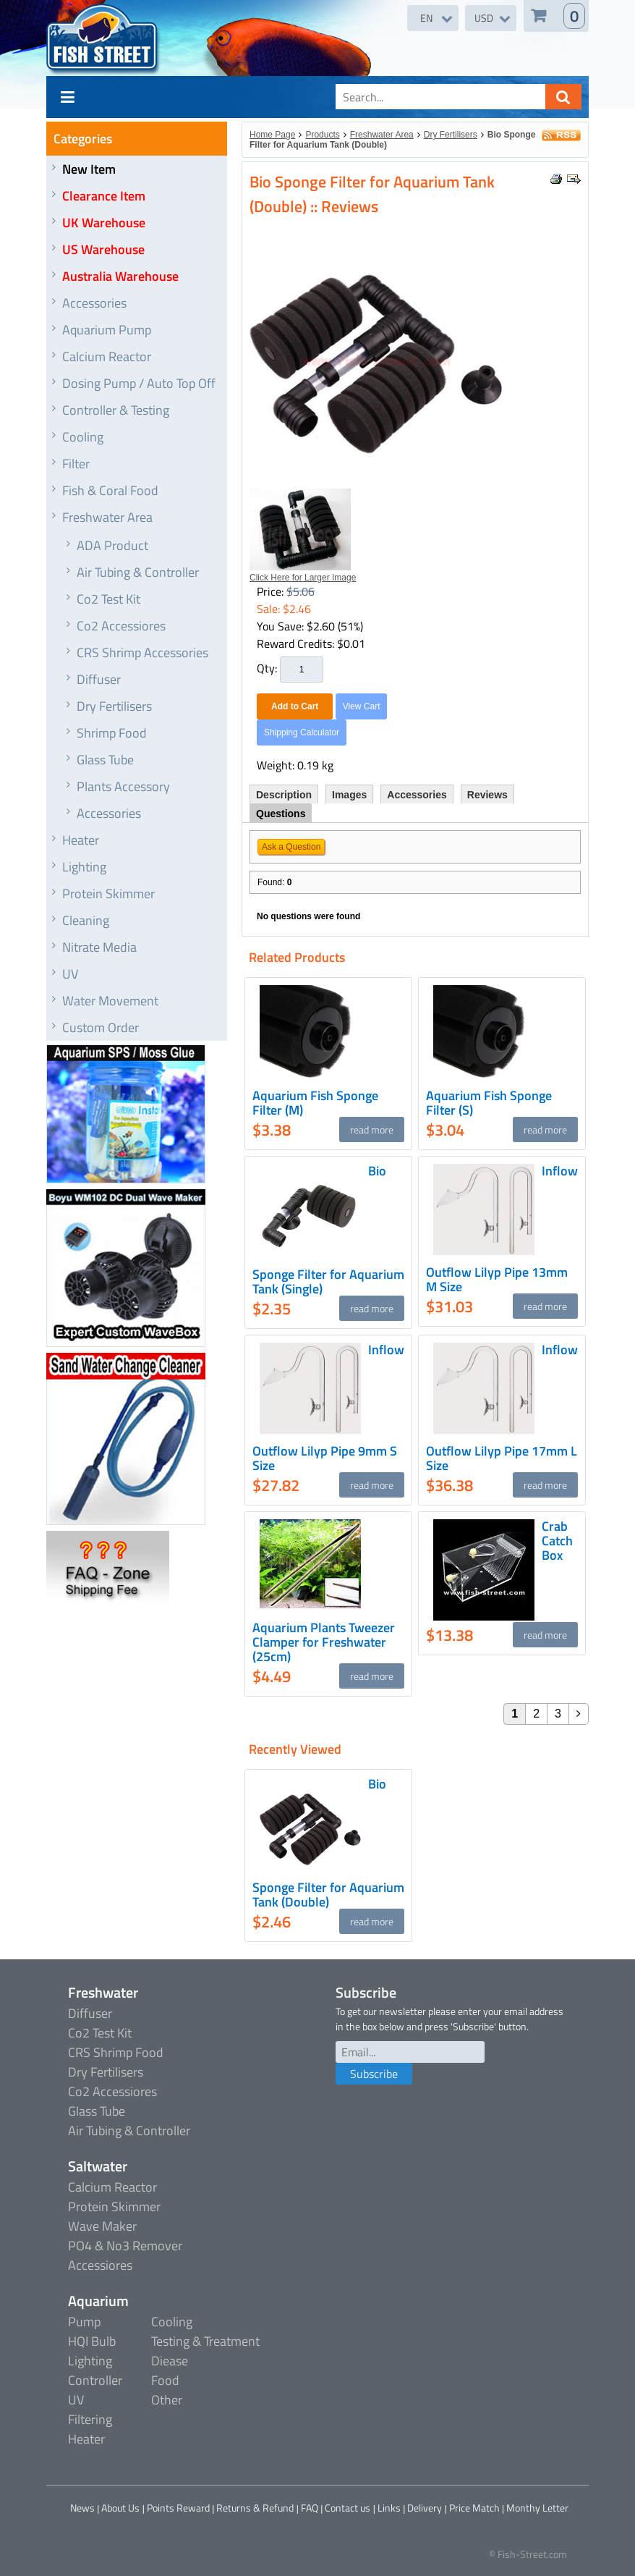 The image size is (635, 2576). I want to click on Australia Warehouse, so click(120, 276).